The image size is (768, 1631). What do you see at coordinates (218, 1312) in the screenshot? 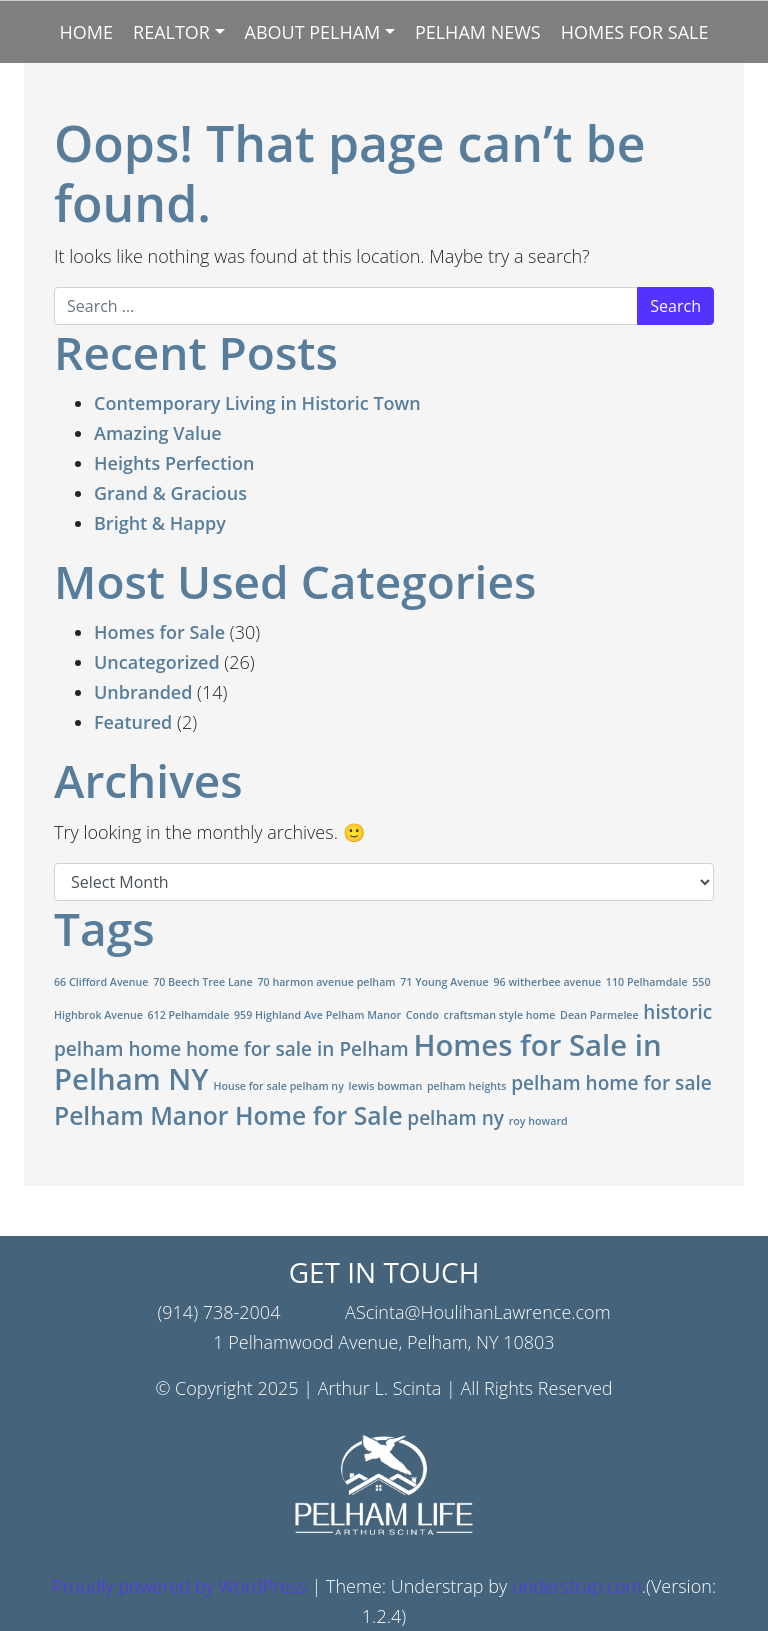
I see `(914) 738-2004` at bounding box center [218, 1312].